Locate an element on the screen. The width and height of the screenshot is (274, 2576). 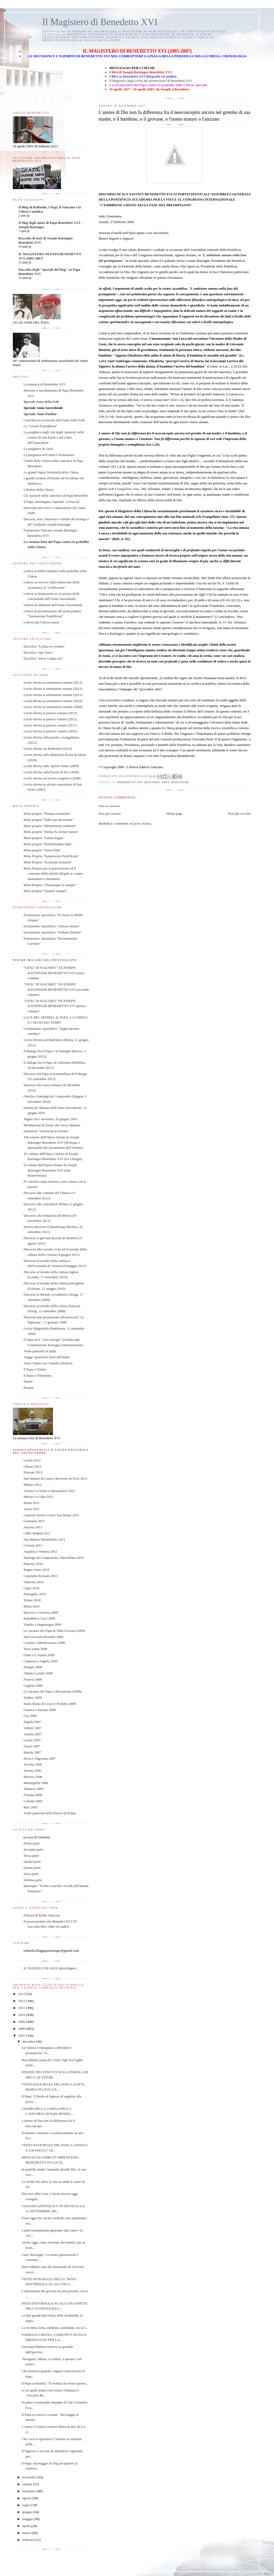
"GESU' DI NAZARET" DI JOSEPH RATZINGER-BENEDETTO XVI (terzo volume) is located at coordinates (54, 973).